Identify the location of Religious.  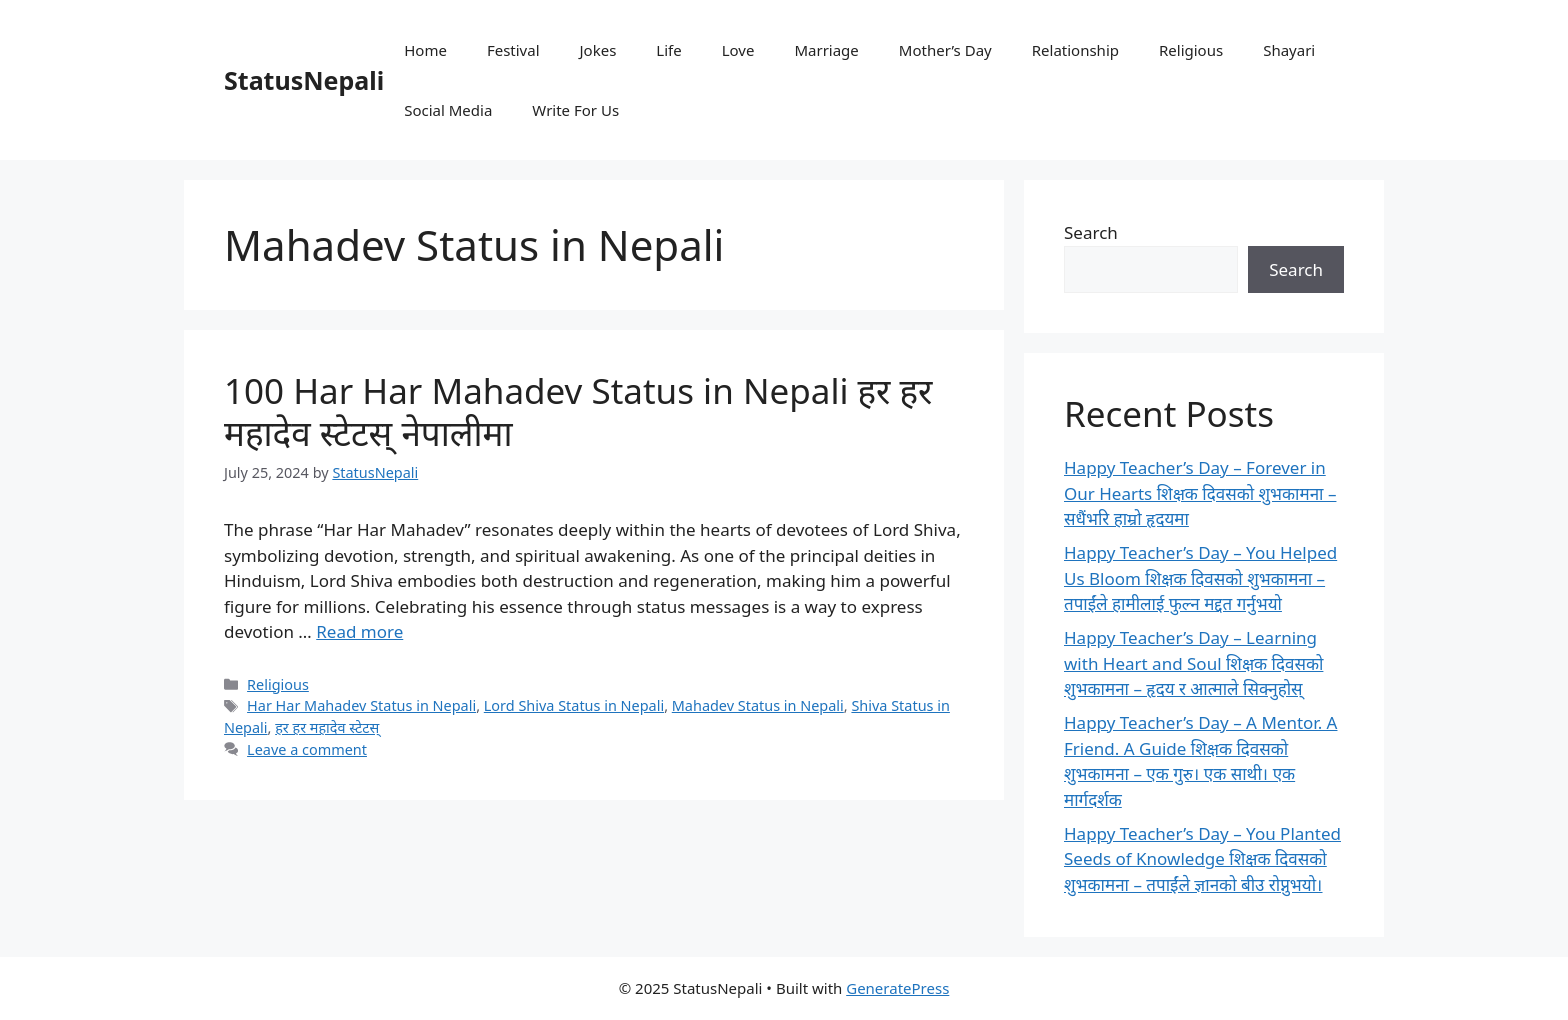
(1191, 50).